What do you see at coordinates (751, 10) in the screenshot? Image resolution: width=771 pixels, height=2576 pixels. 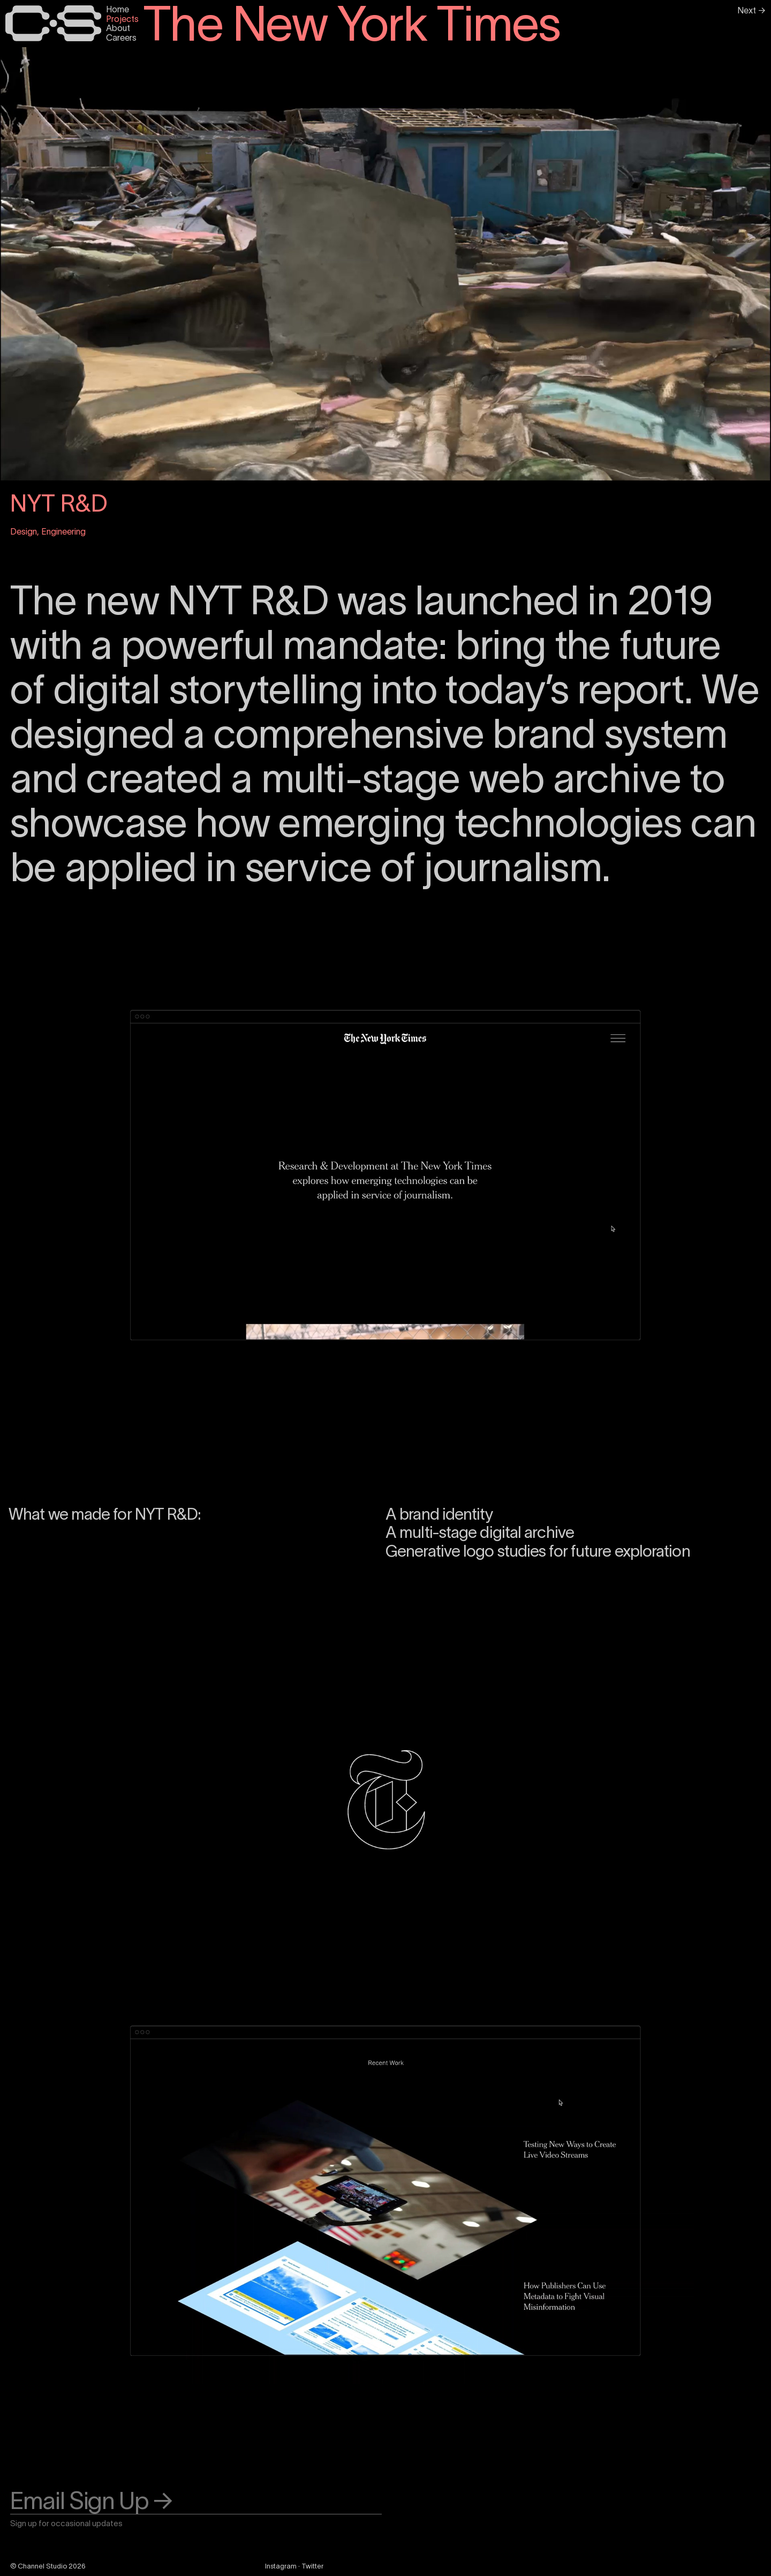 I see `Next →` at bounding box center [751, 10].